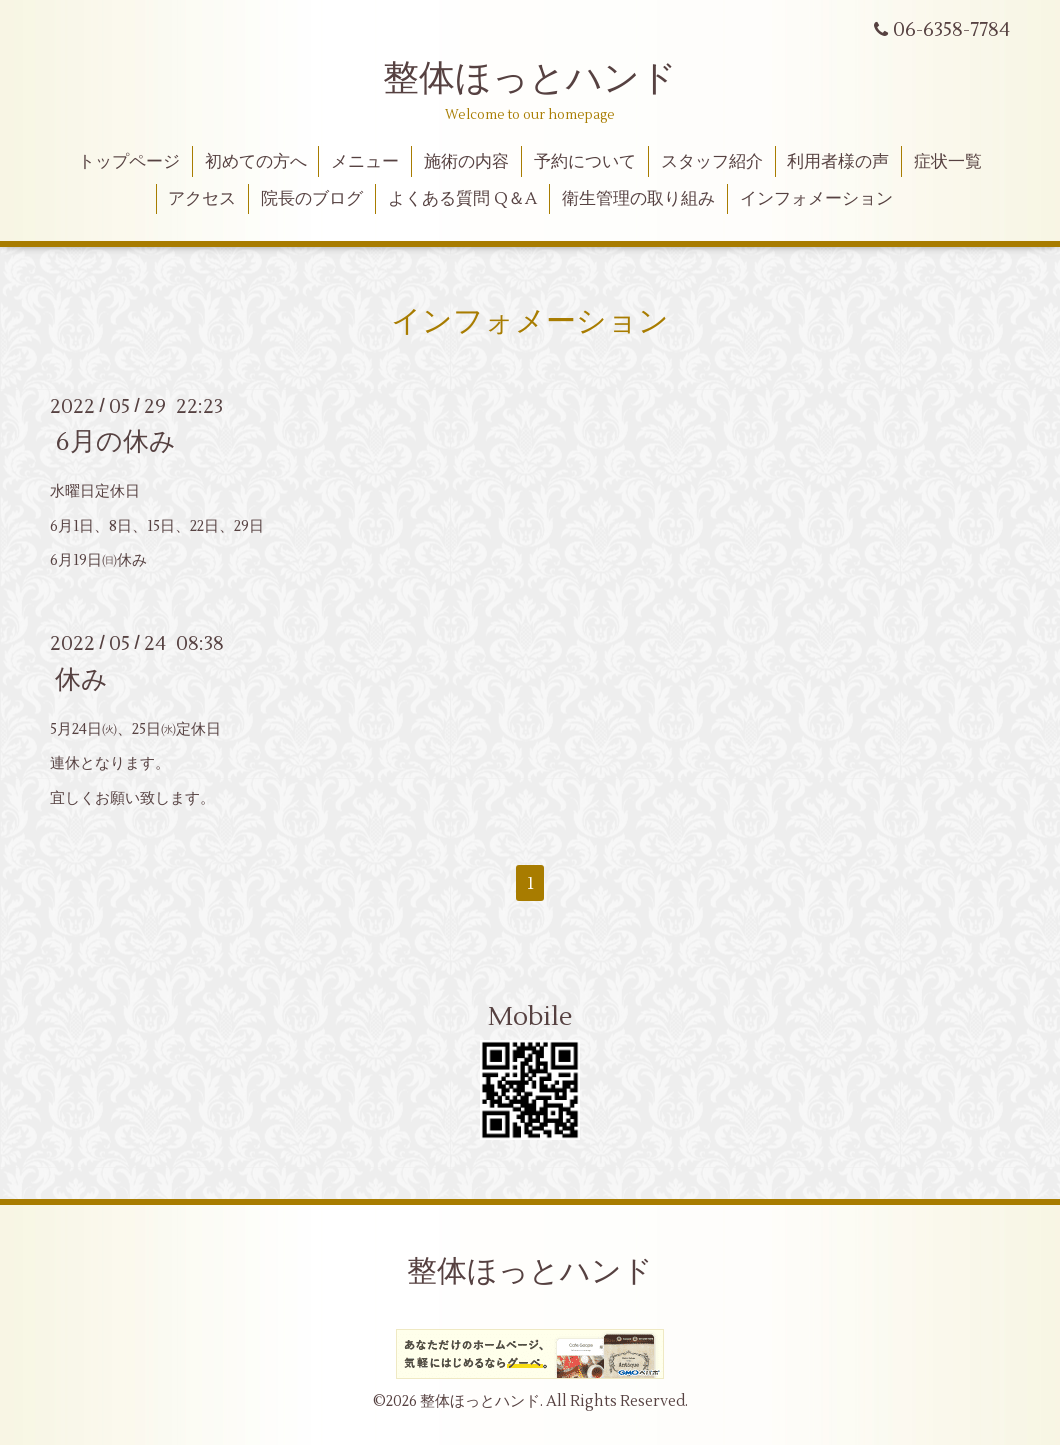 The width and height of the screenshot is (1060, 1445). Describe the element at coordinates (81, 679) in the screenshot. I see `休み` at that location.